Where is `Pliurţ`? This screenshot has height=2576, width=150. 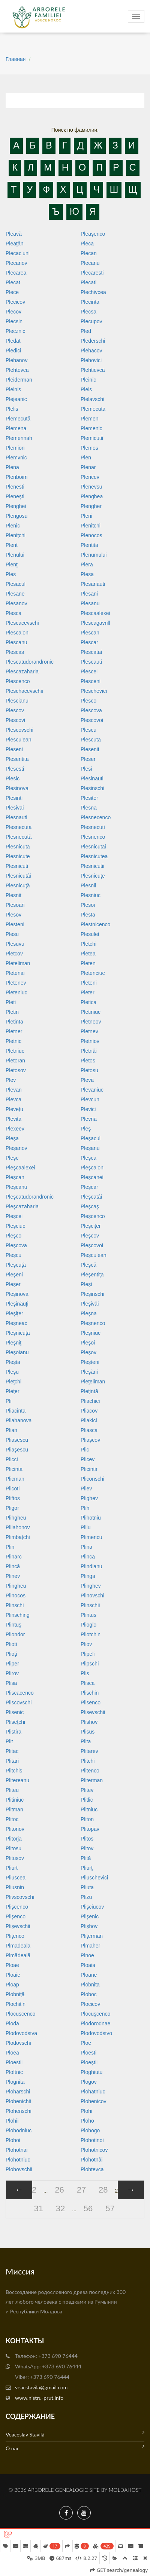
Pliurţ is located at coordinates (87, 1868).